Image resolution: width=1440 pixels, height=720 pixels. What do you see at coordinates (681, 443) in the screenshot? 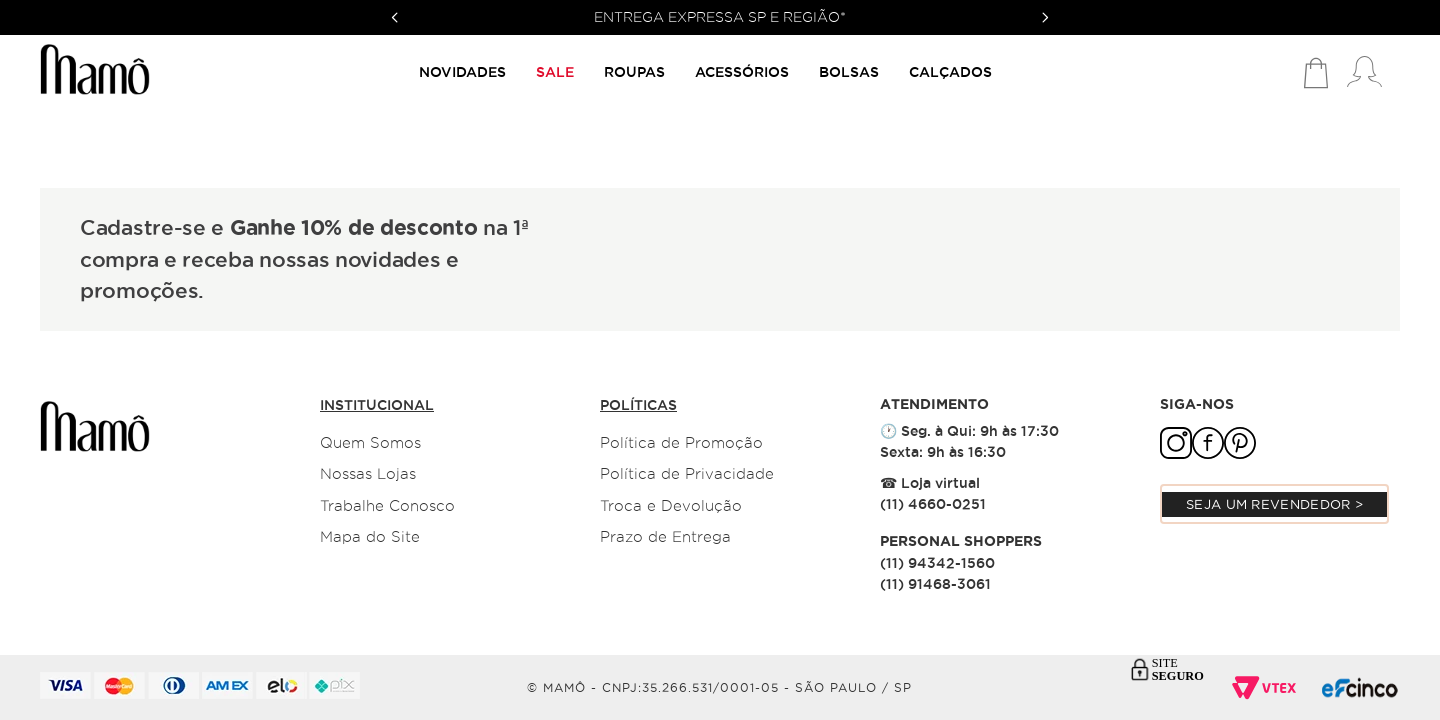
I see `Política de Promoção` at bounding box center [681, 443].